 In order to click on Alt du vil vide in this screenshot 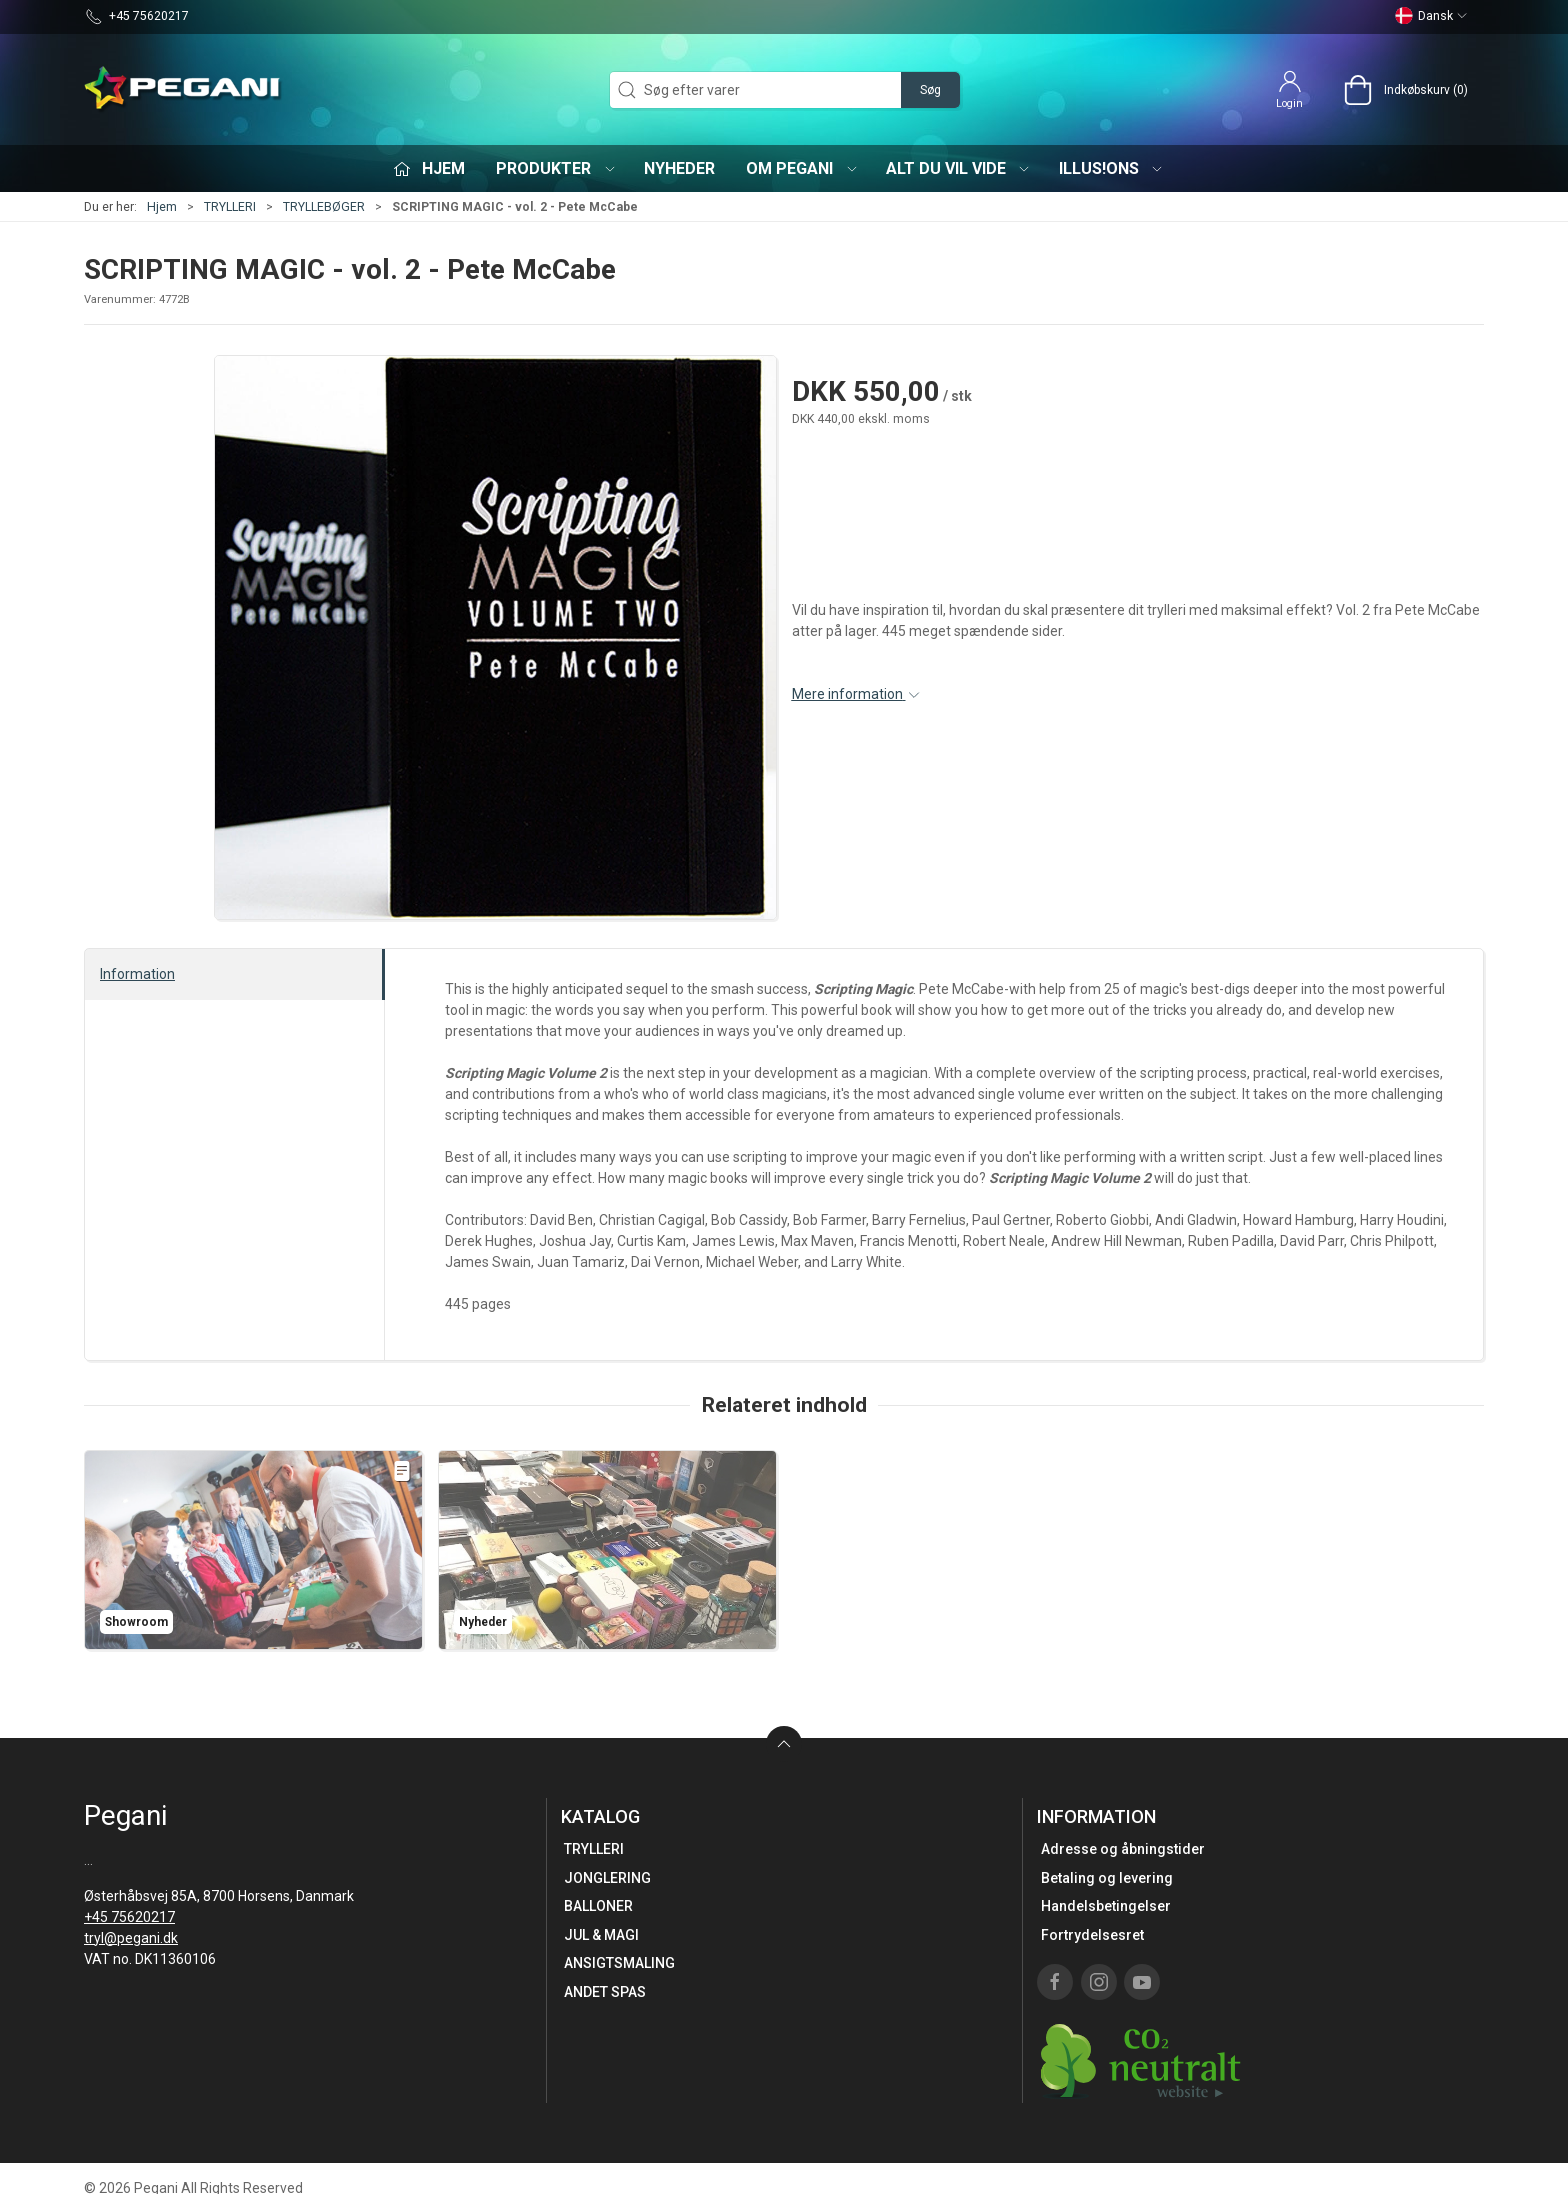, I will do `click(959, 168)`.